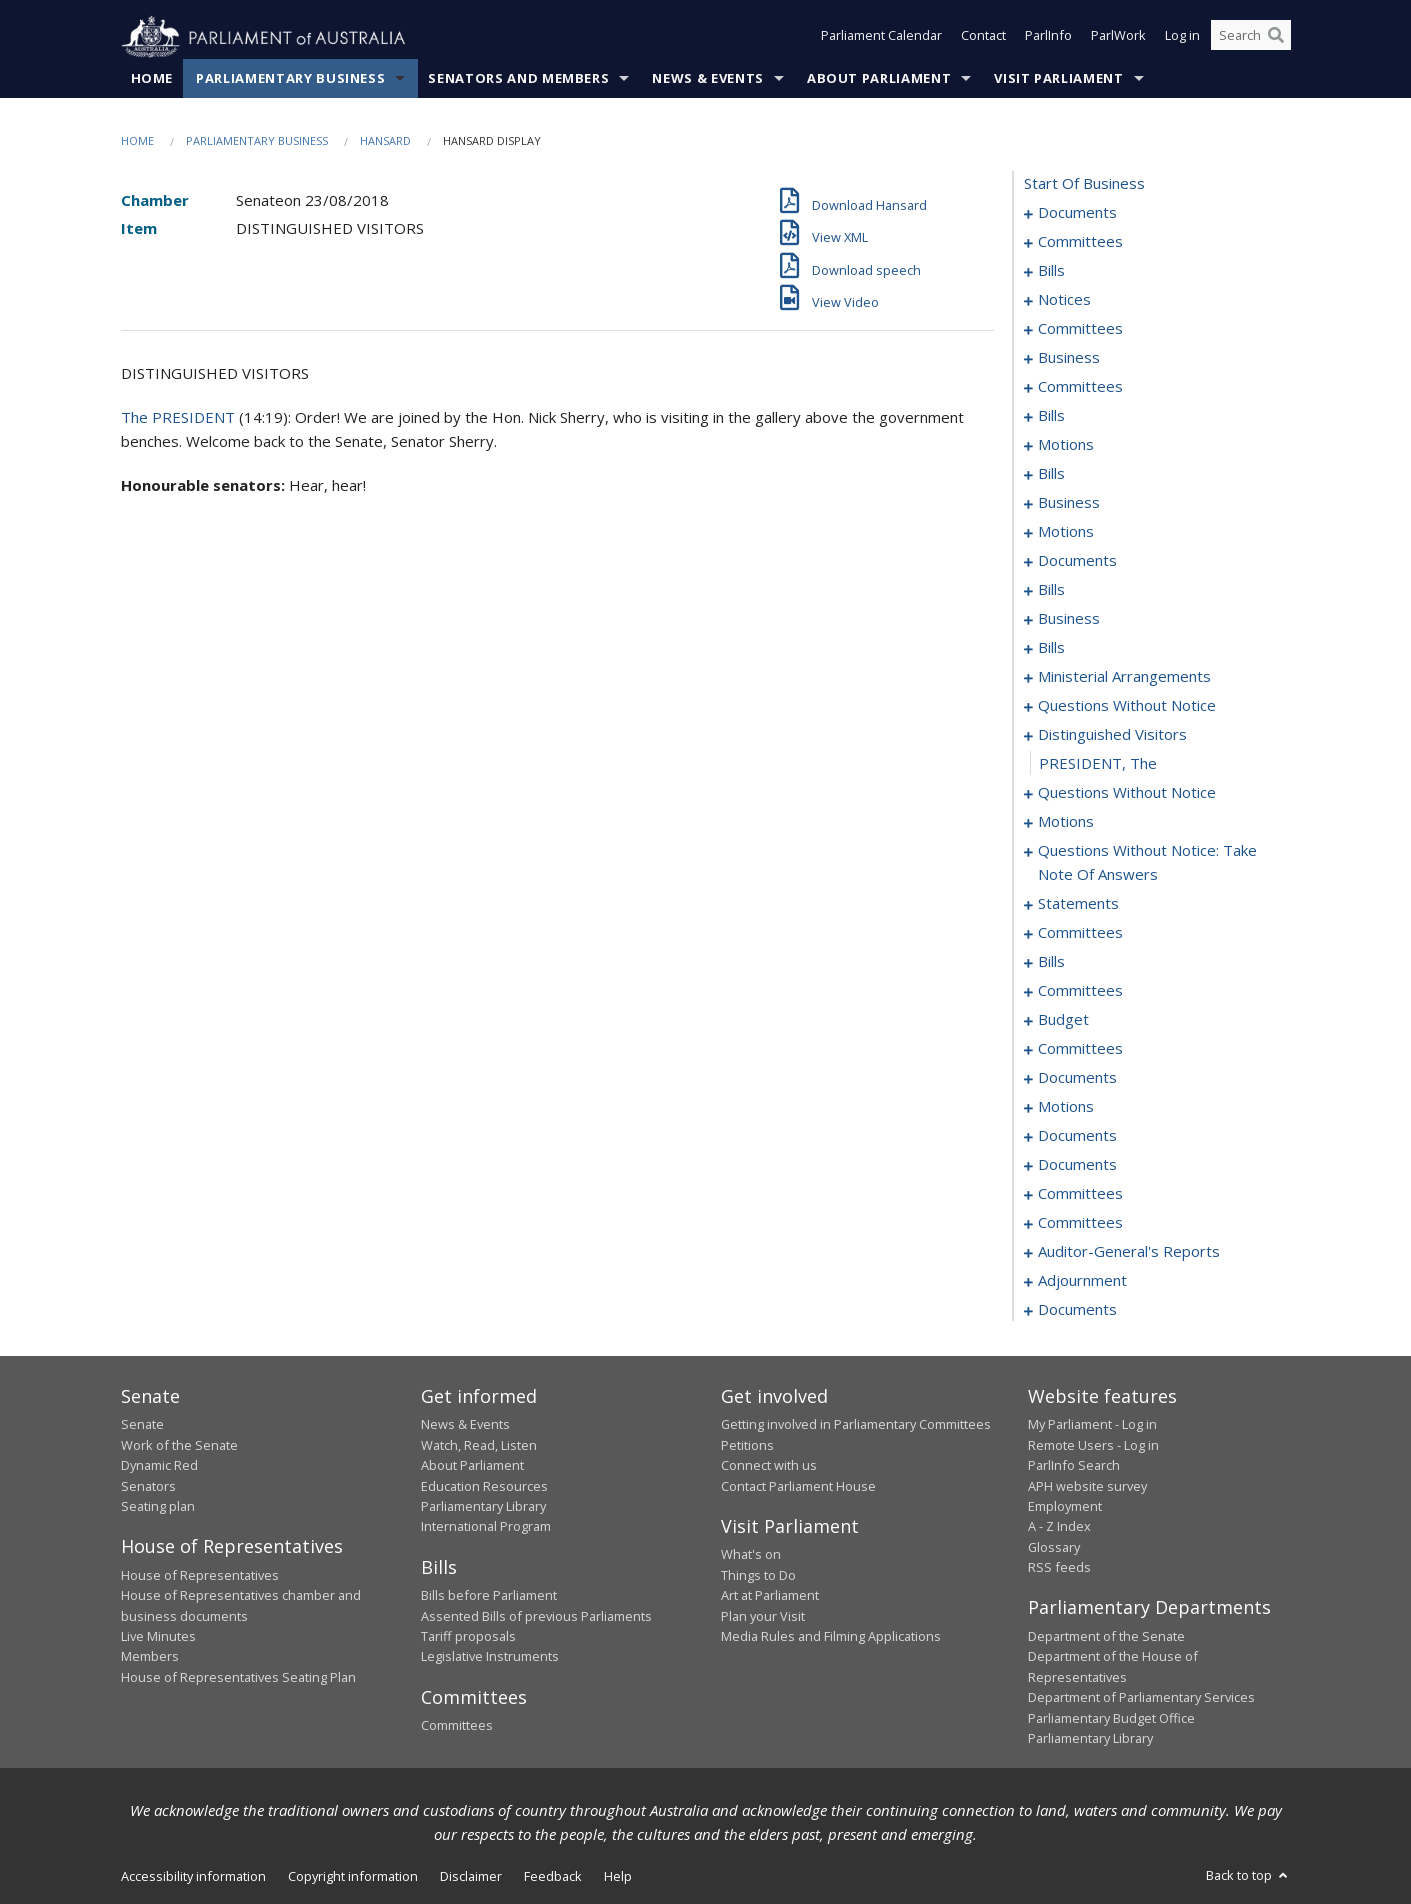 The image size is (1411, 1904). What do you see at coordinates (1066, 1107) in the screenshot?
I see `motions [0241]` at bounding box center [1066, 1107].